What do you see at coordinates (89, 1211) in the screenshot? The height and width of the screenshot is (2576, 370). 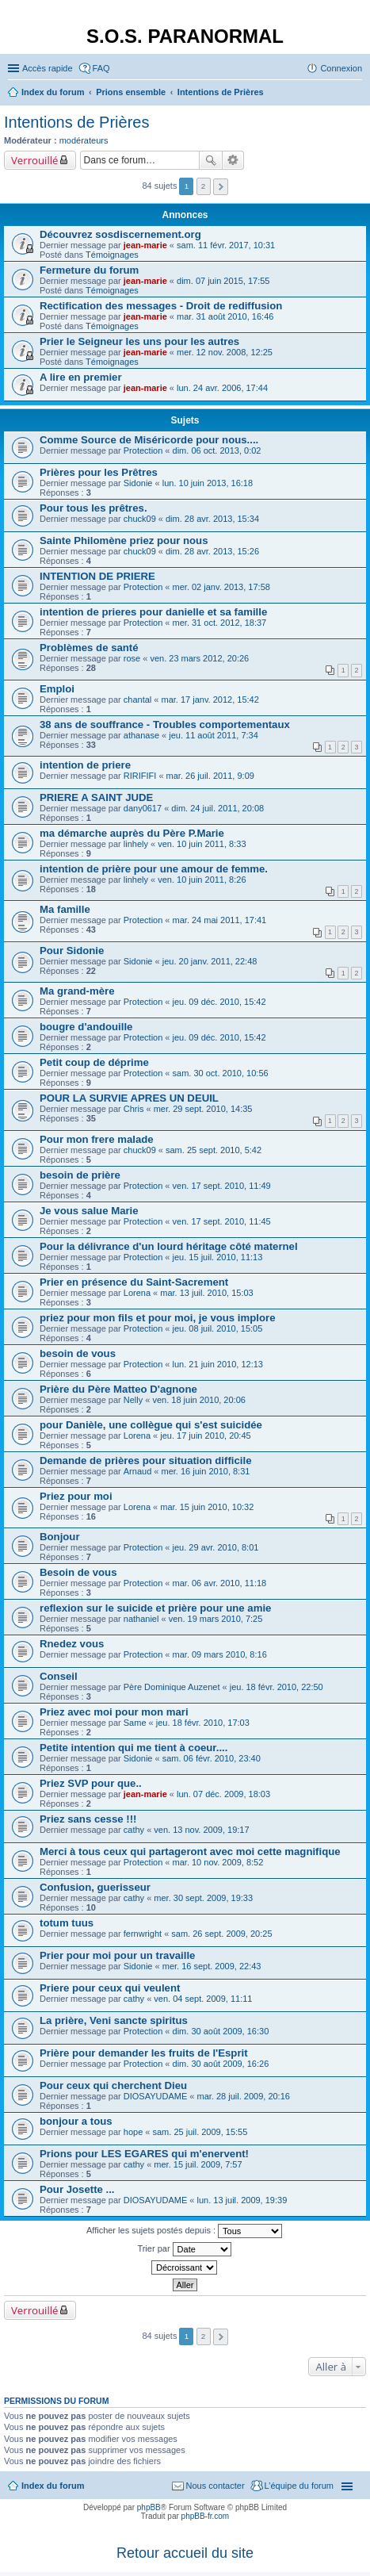 I see `Je vous salue Marie` at bounding box center [89, 1211].